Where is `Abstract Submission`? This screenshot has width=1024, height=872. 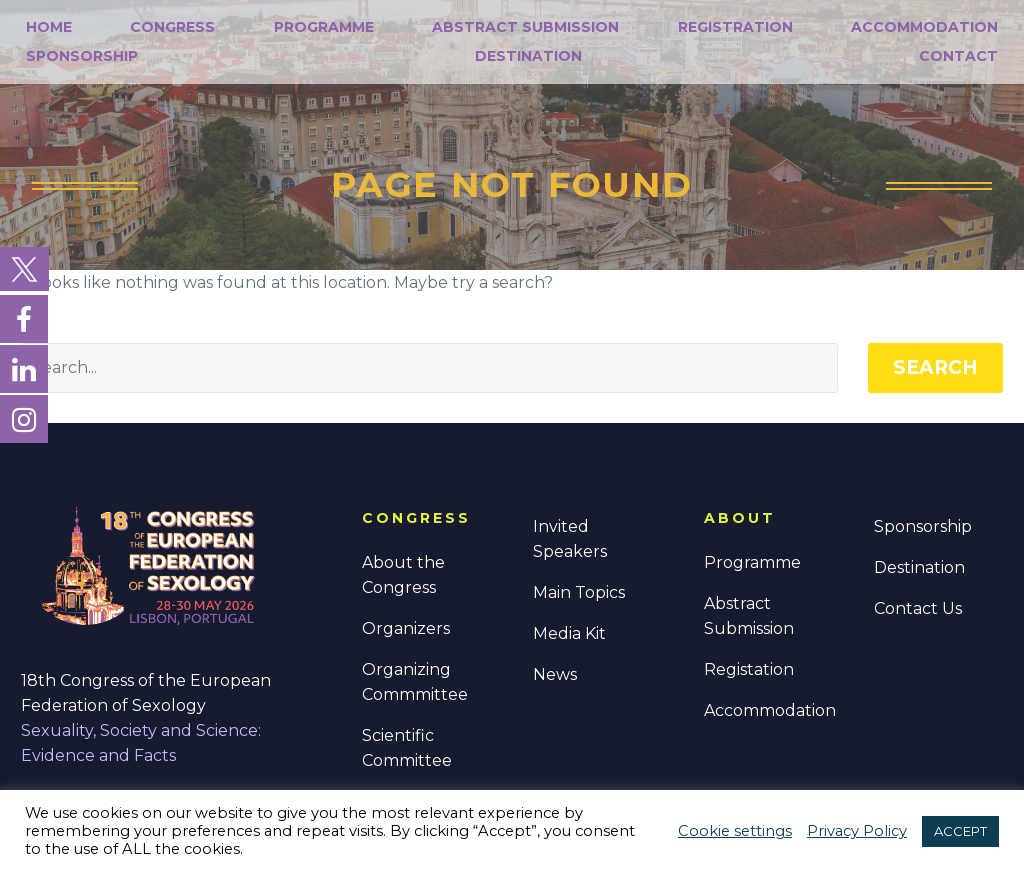 Abstract Submission is located at coordinates (525, 27).